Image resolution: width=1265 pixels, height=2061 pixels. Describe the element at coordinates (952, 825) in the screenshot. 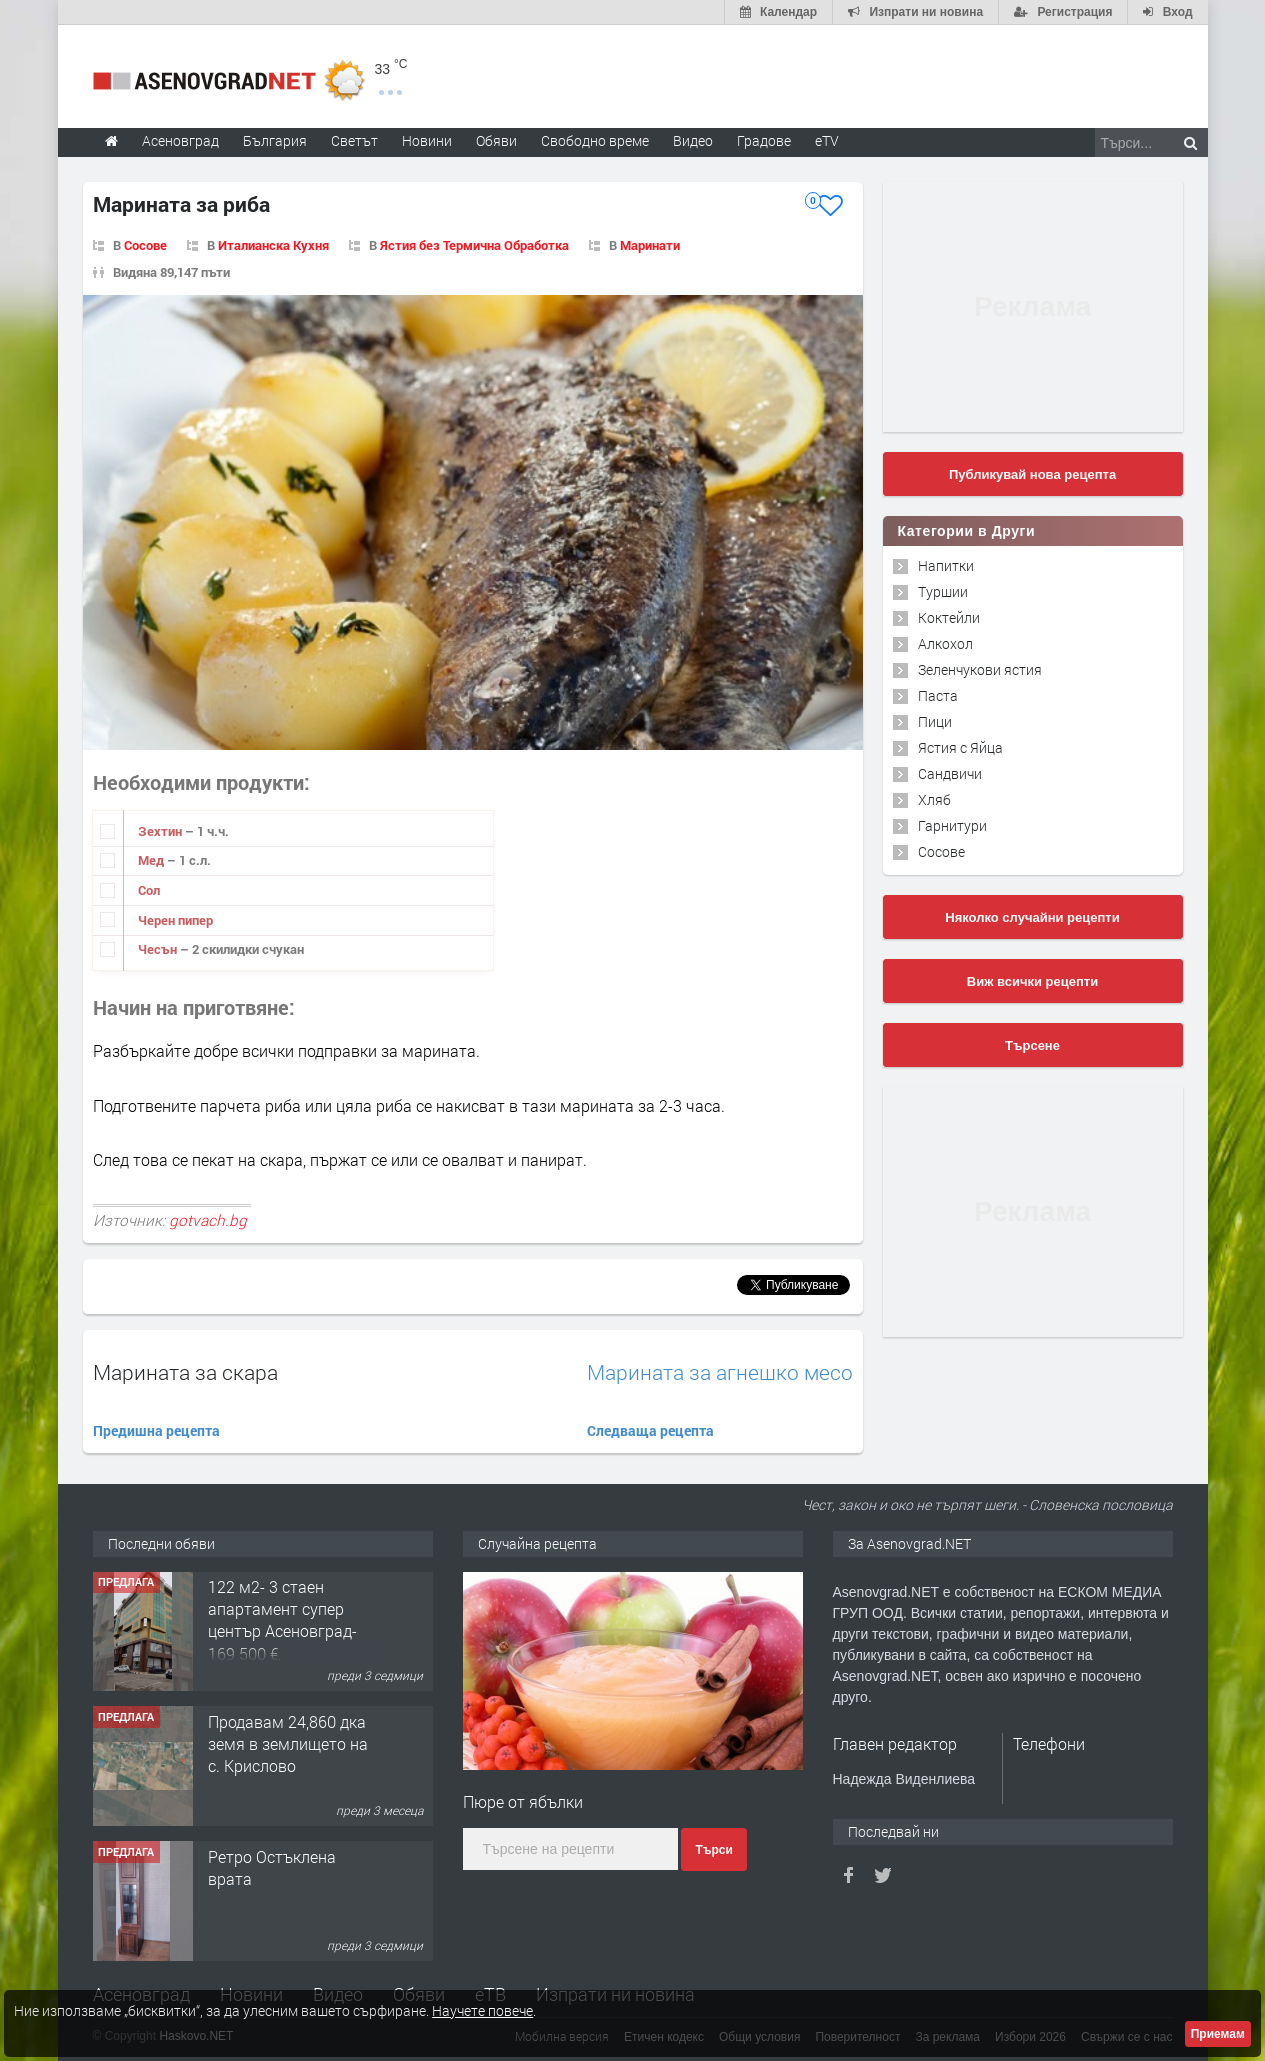

I see `Гарнитури` at that location.